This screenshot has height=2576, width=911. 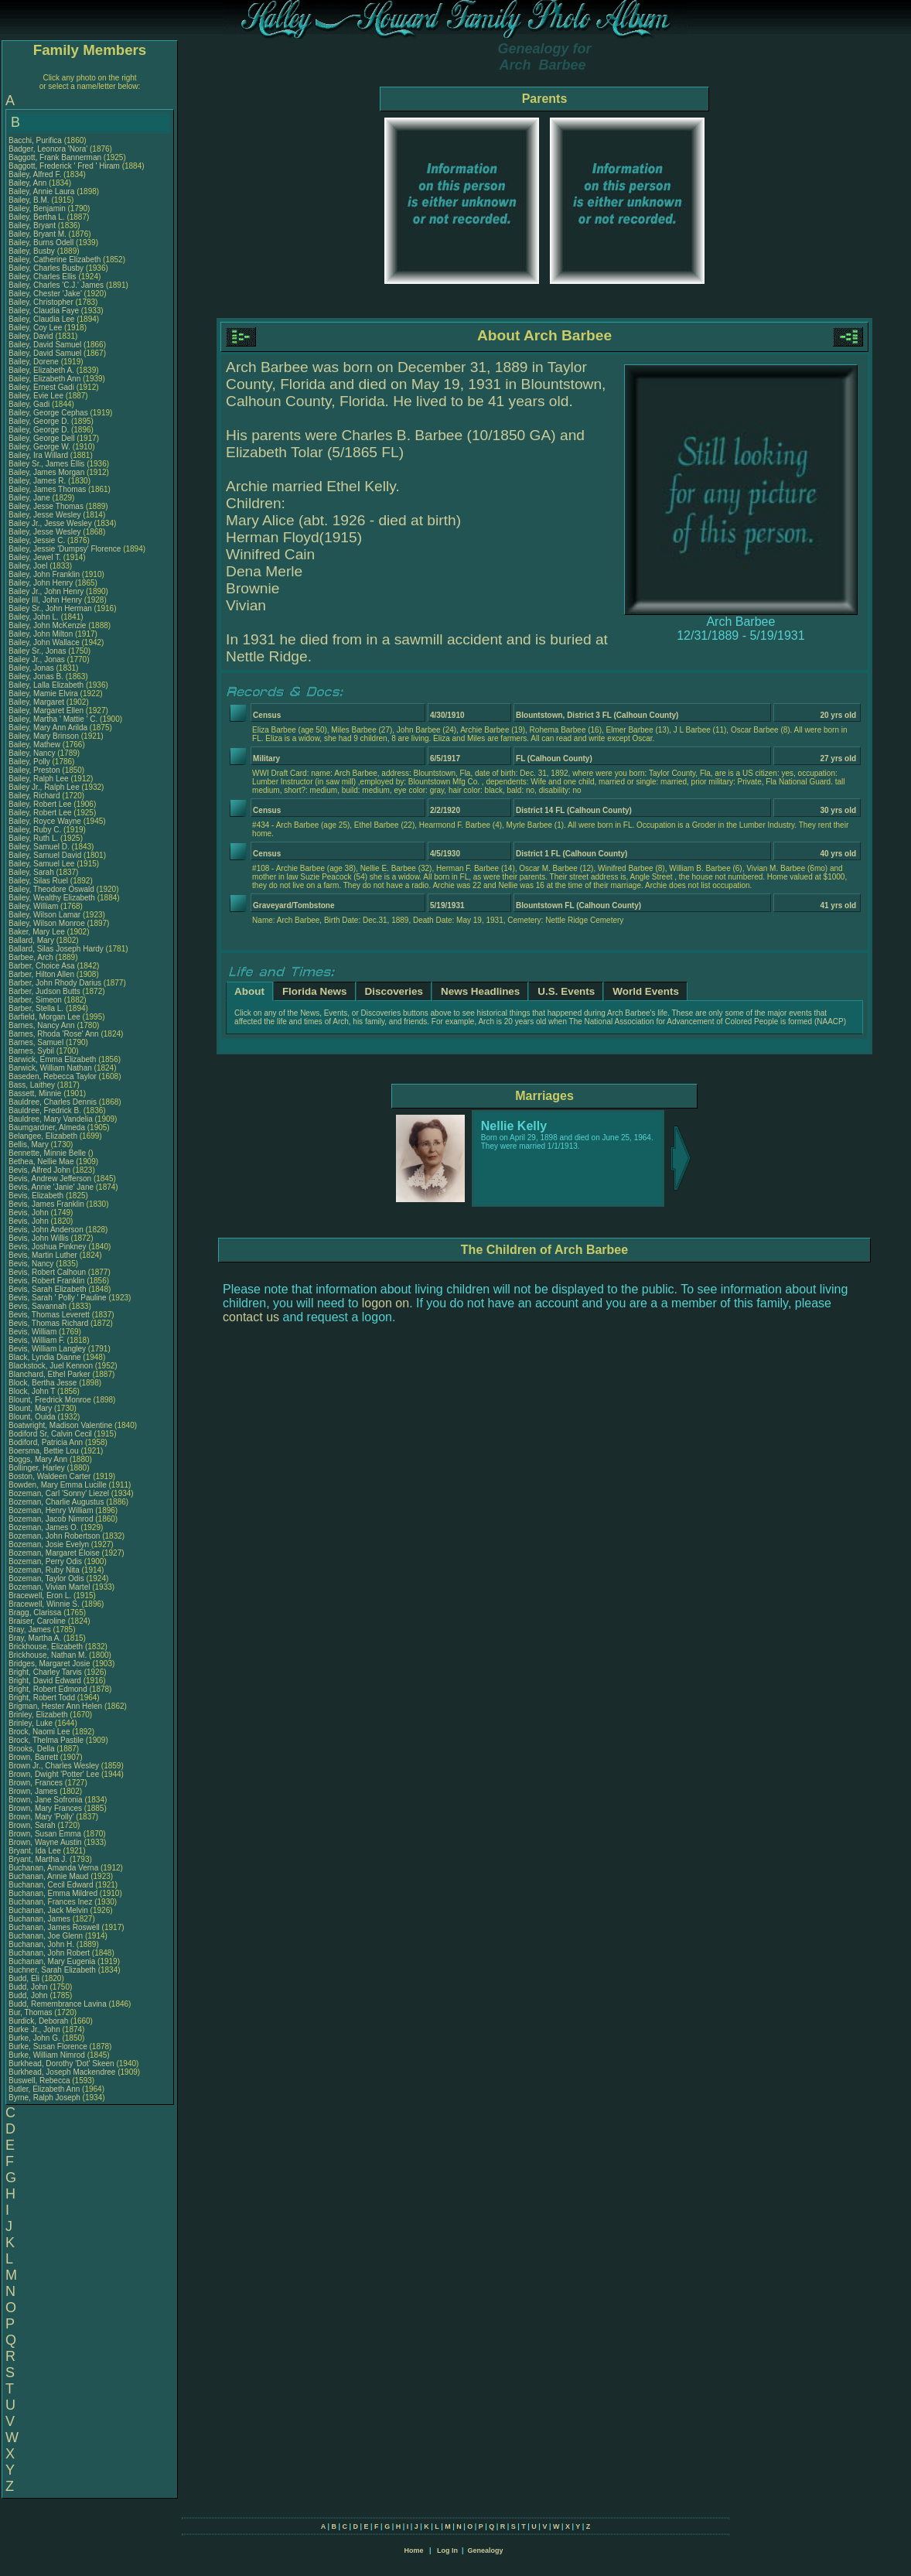 What do you see at coordinates (56, 285) in the screenshot?
I see `Bailey, Charles 'C.J.' James` at bounding box center [56, 285].